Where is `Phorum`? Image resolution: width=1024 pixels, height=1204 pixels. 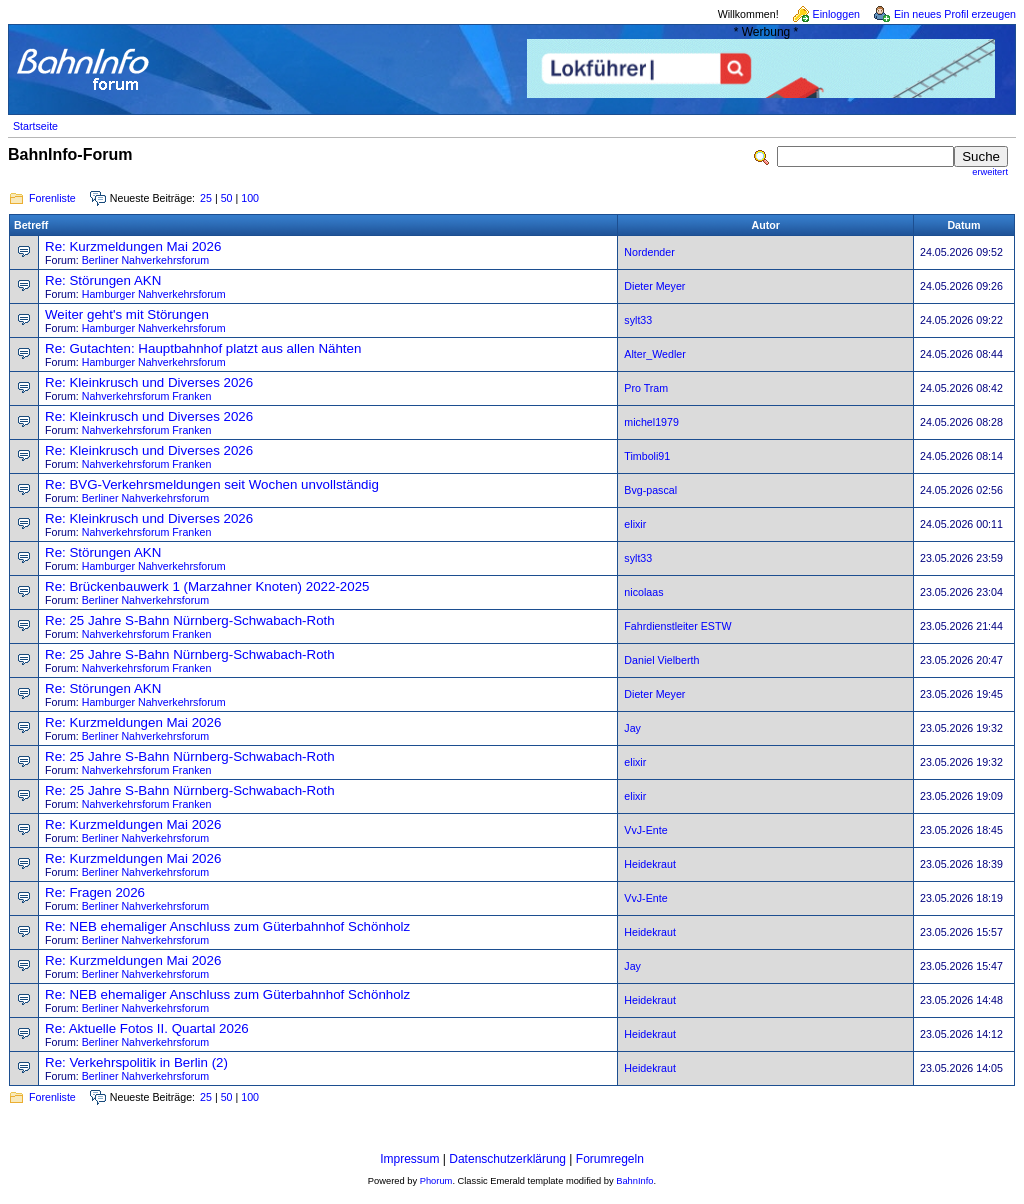 Phorum is located at coordinates (436, 1181).